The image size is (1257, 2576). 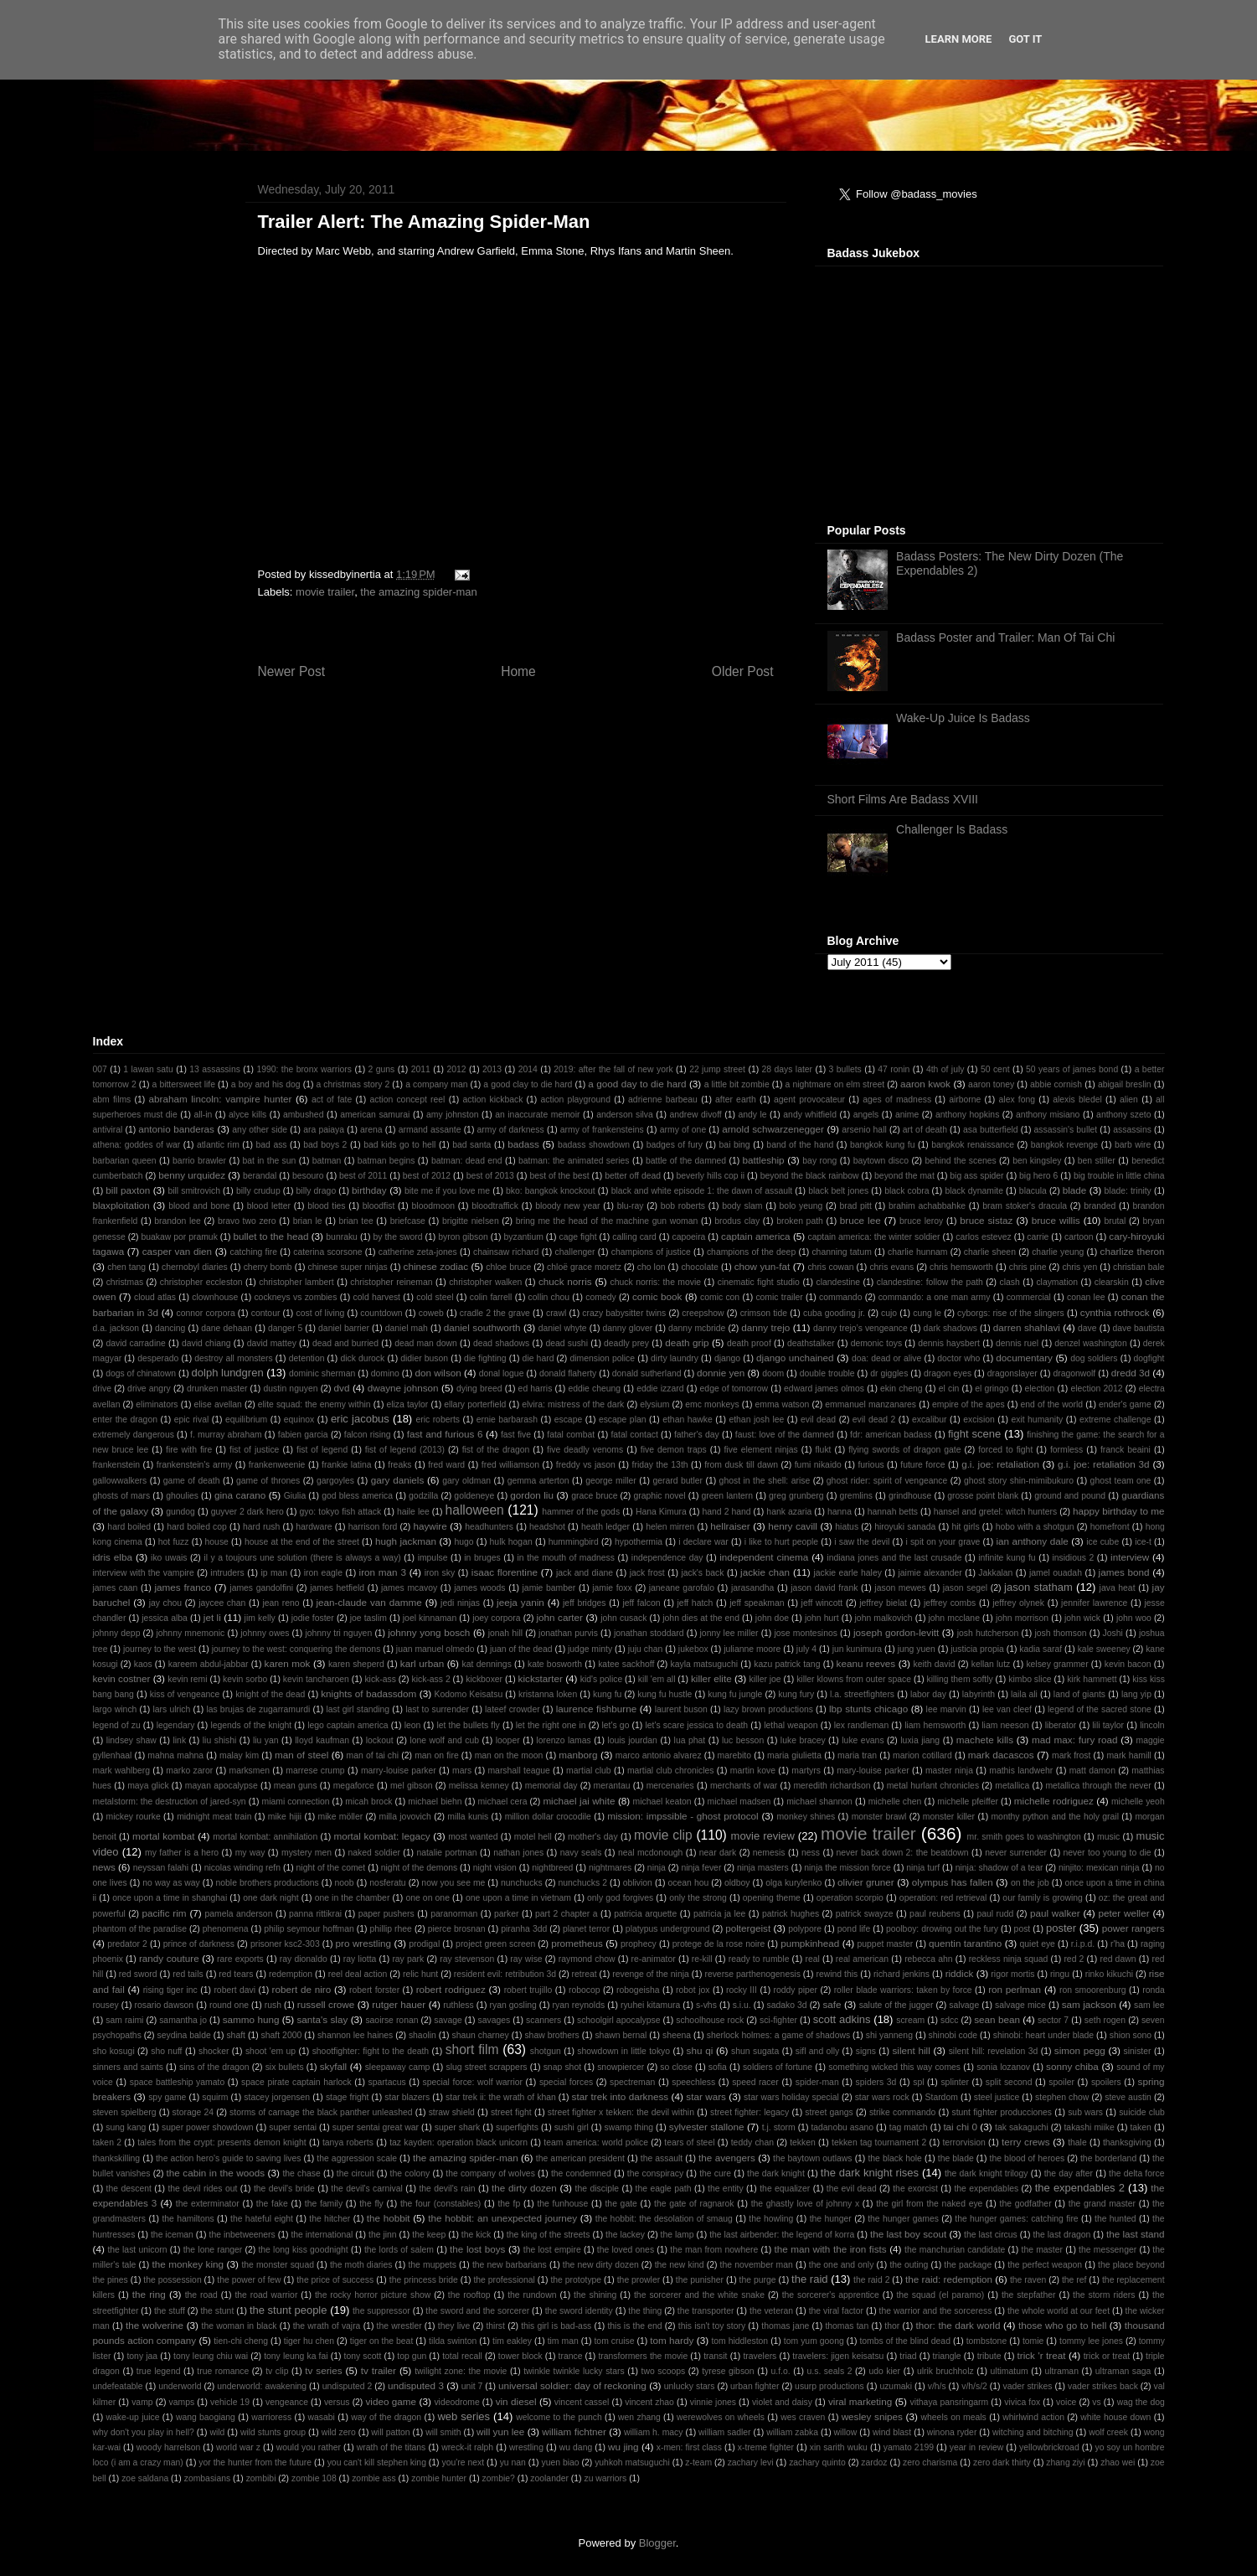 I want to click on the master, so click(x=1042, y=2249).